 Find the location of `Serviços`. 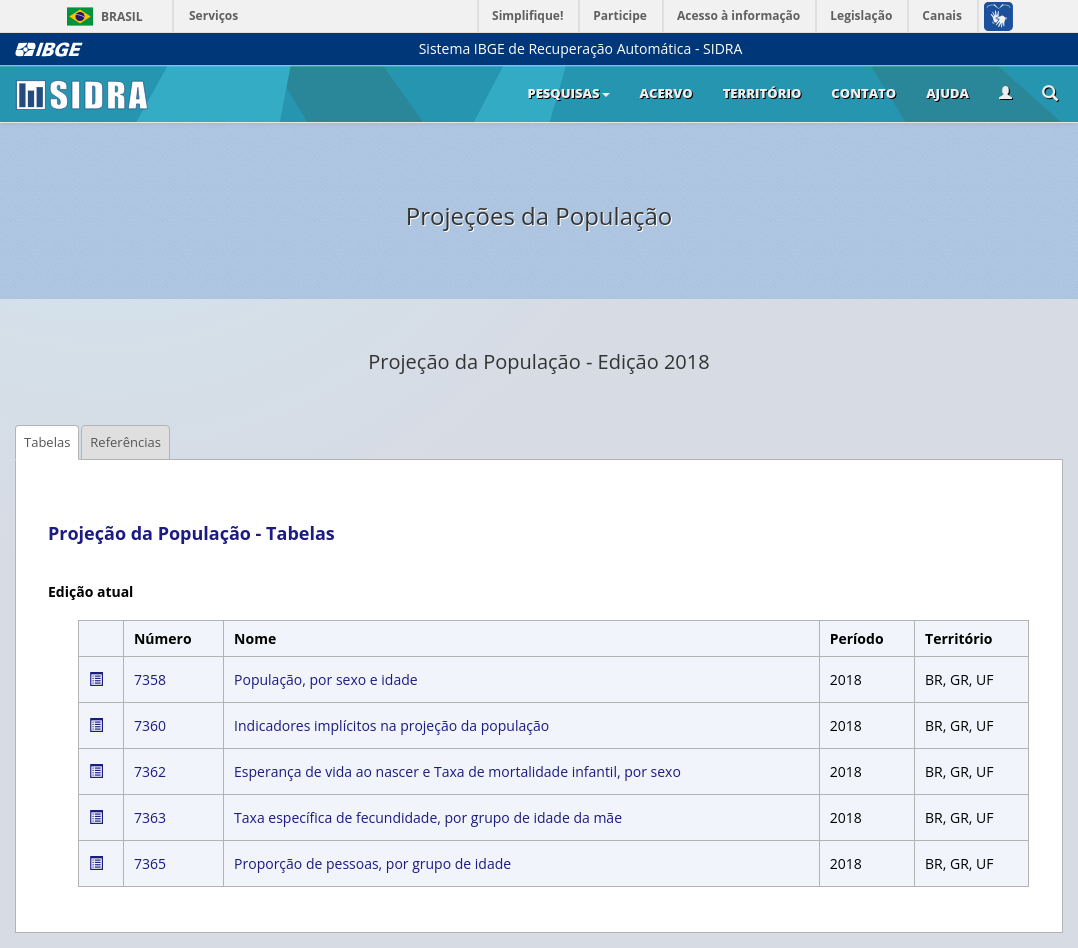

Serviços is located at coordinates (213, 15).